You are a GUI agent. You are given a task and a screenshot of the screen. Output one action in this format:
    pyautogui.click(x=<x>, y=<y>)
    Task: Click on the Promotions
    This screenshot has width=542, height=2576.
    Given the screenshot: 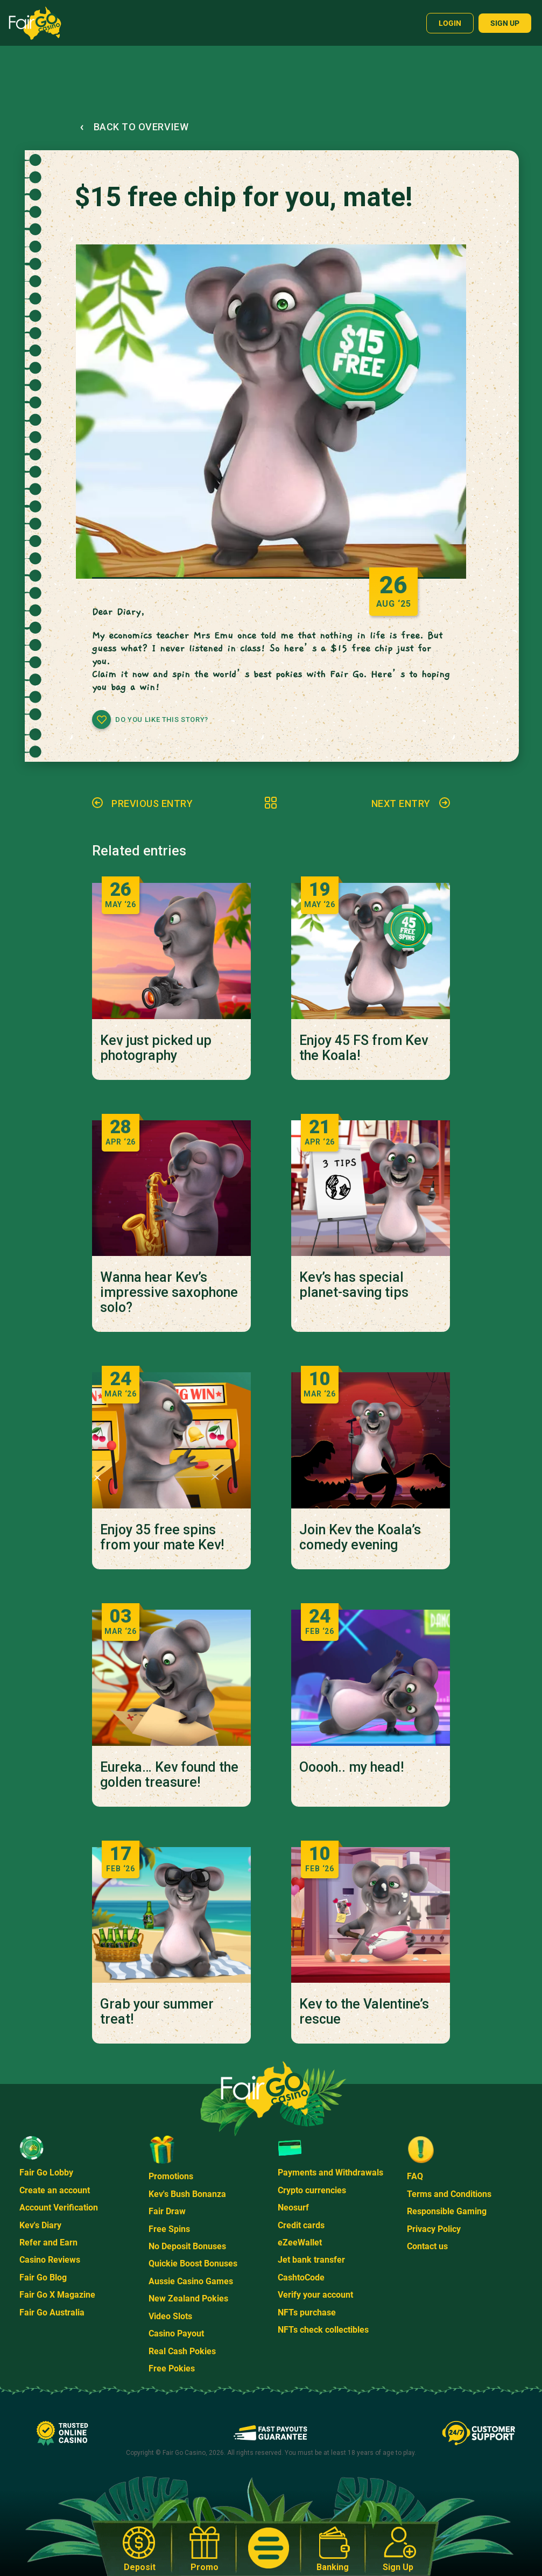 What is the action you would take?
    pyautogui.click(x=171, y=2176)
    